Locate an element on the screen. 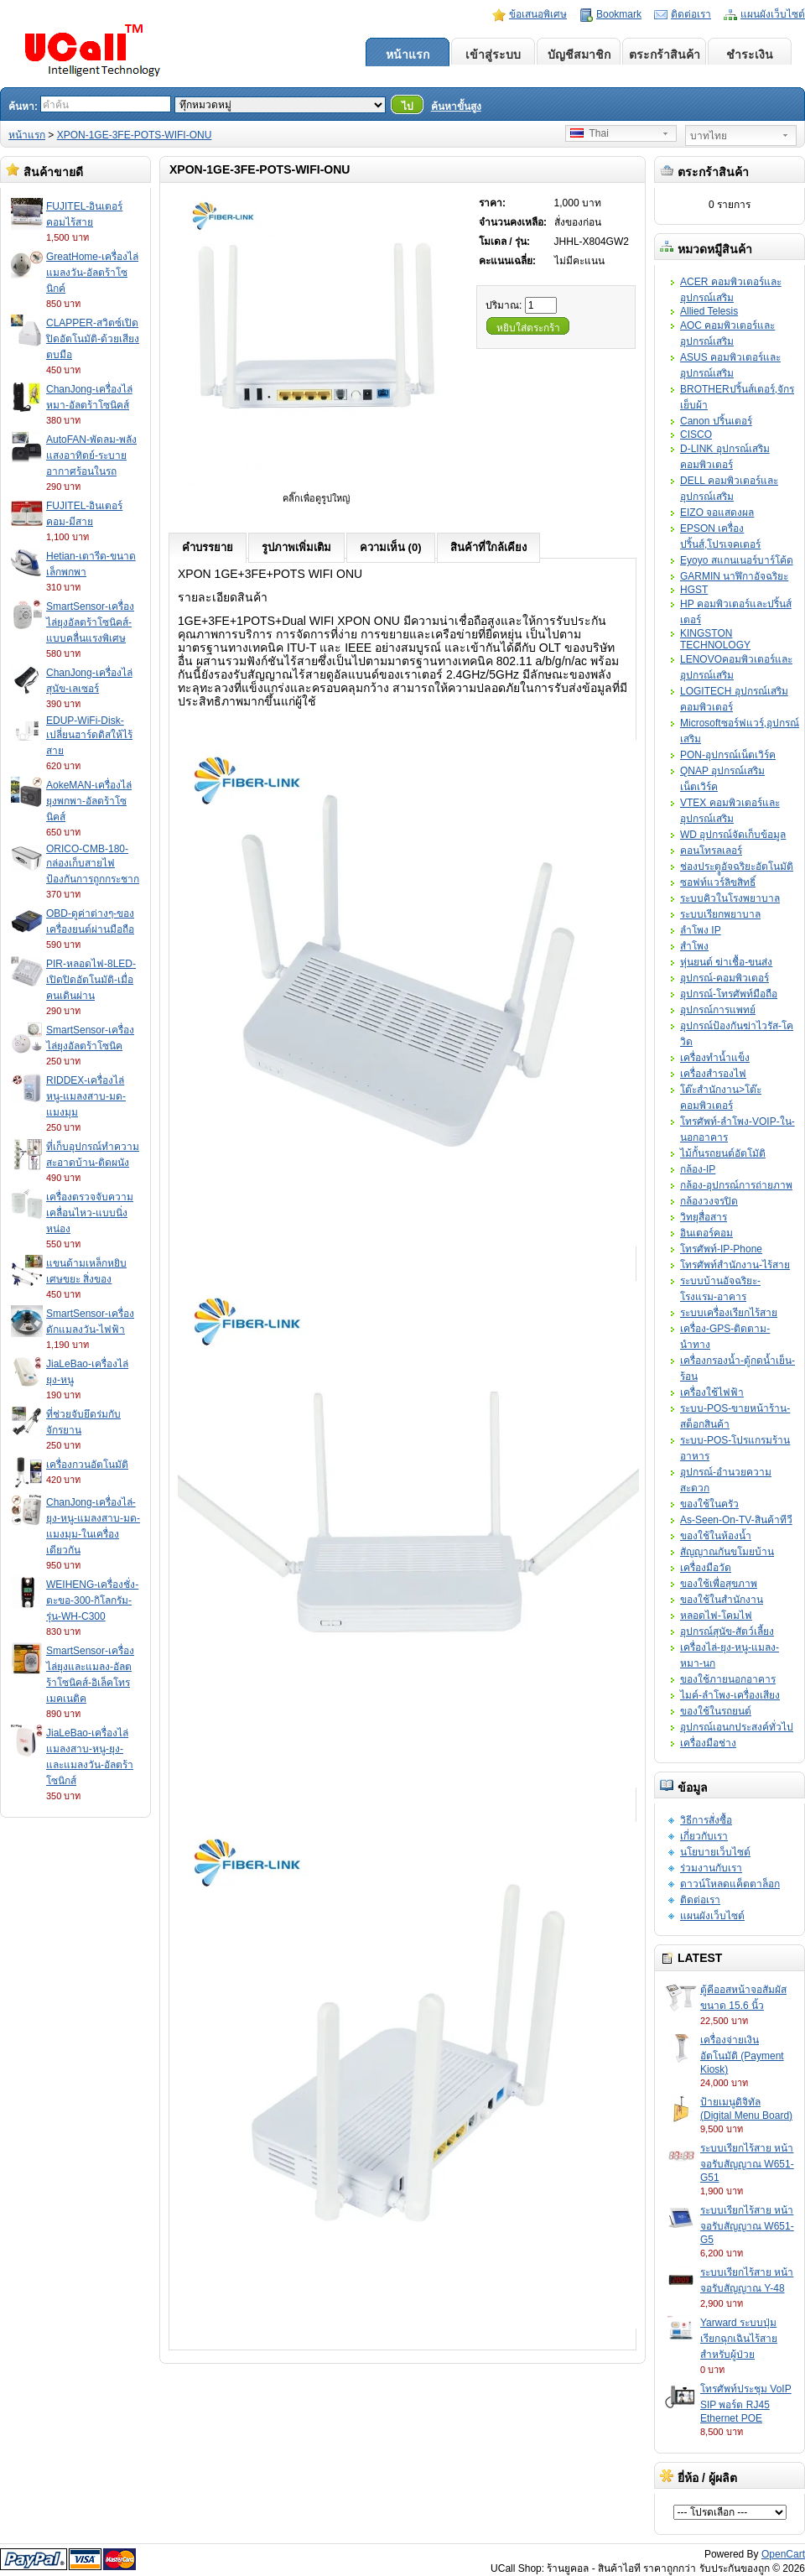 The height and width of the screenshot is (2576, 805). รูปภาพเพิ่มเติม is located at coordinates (296, 547).